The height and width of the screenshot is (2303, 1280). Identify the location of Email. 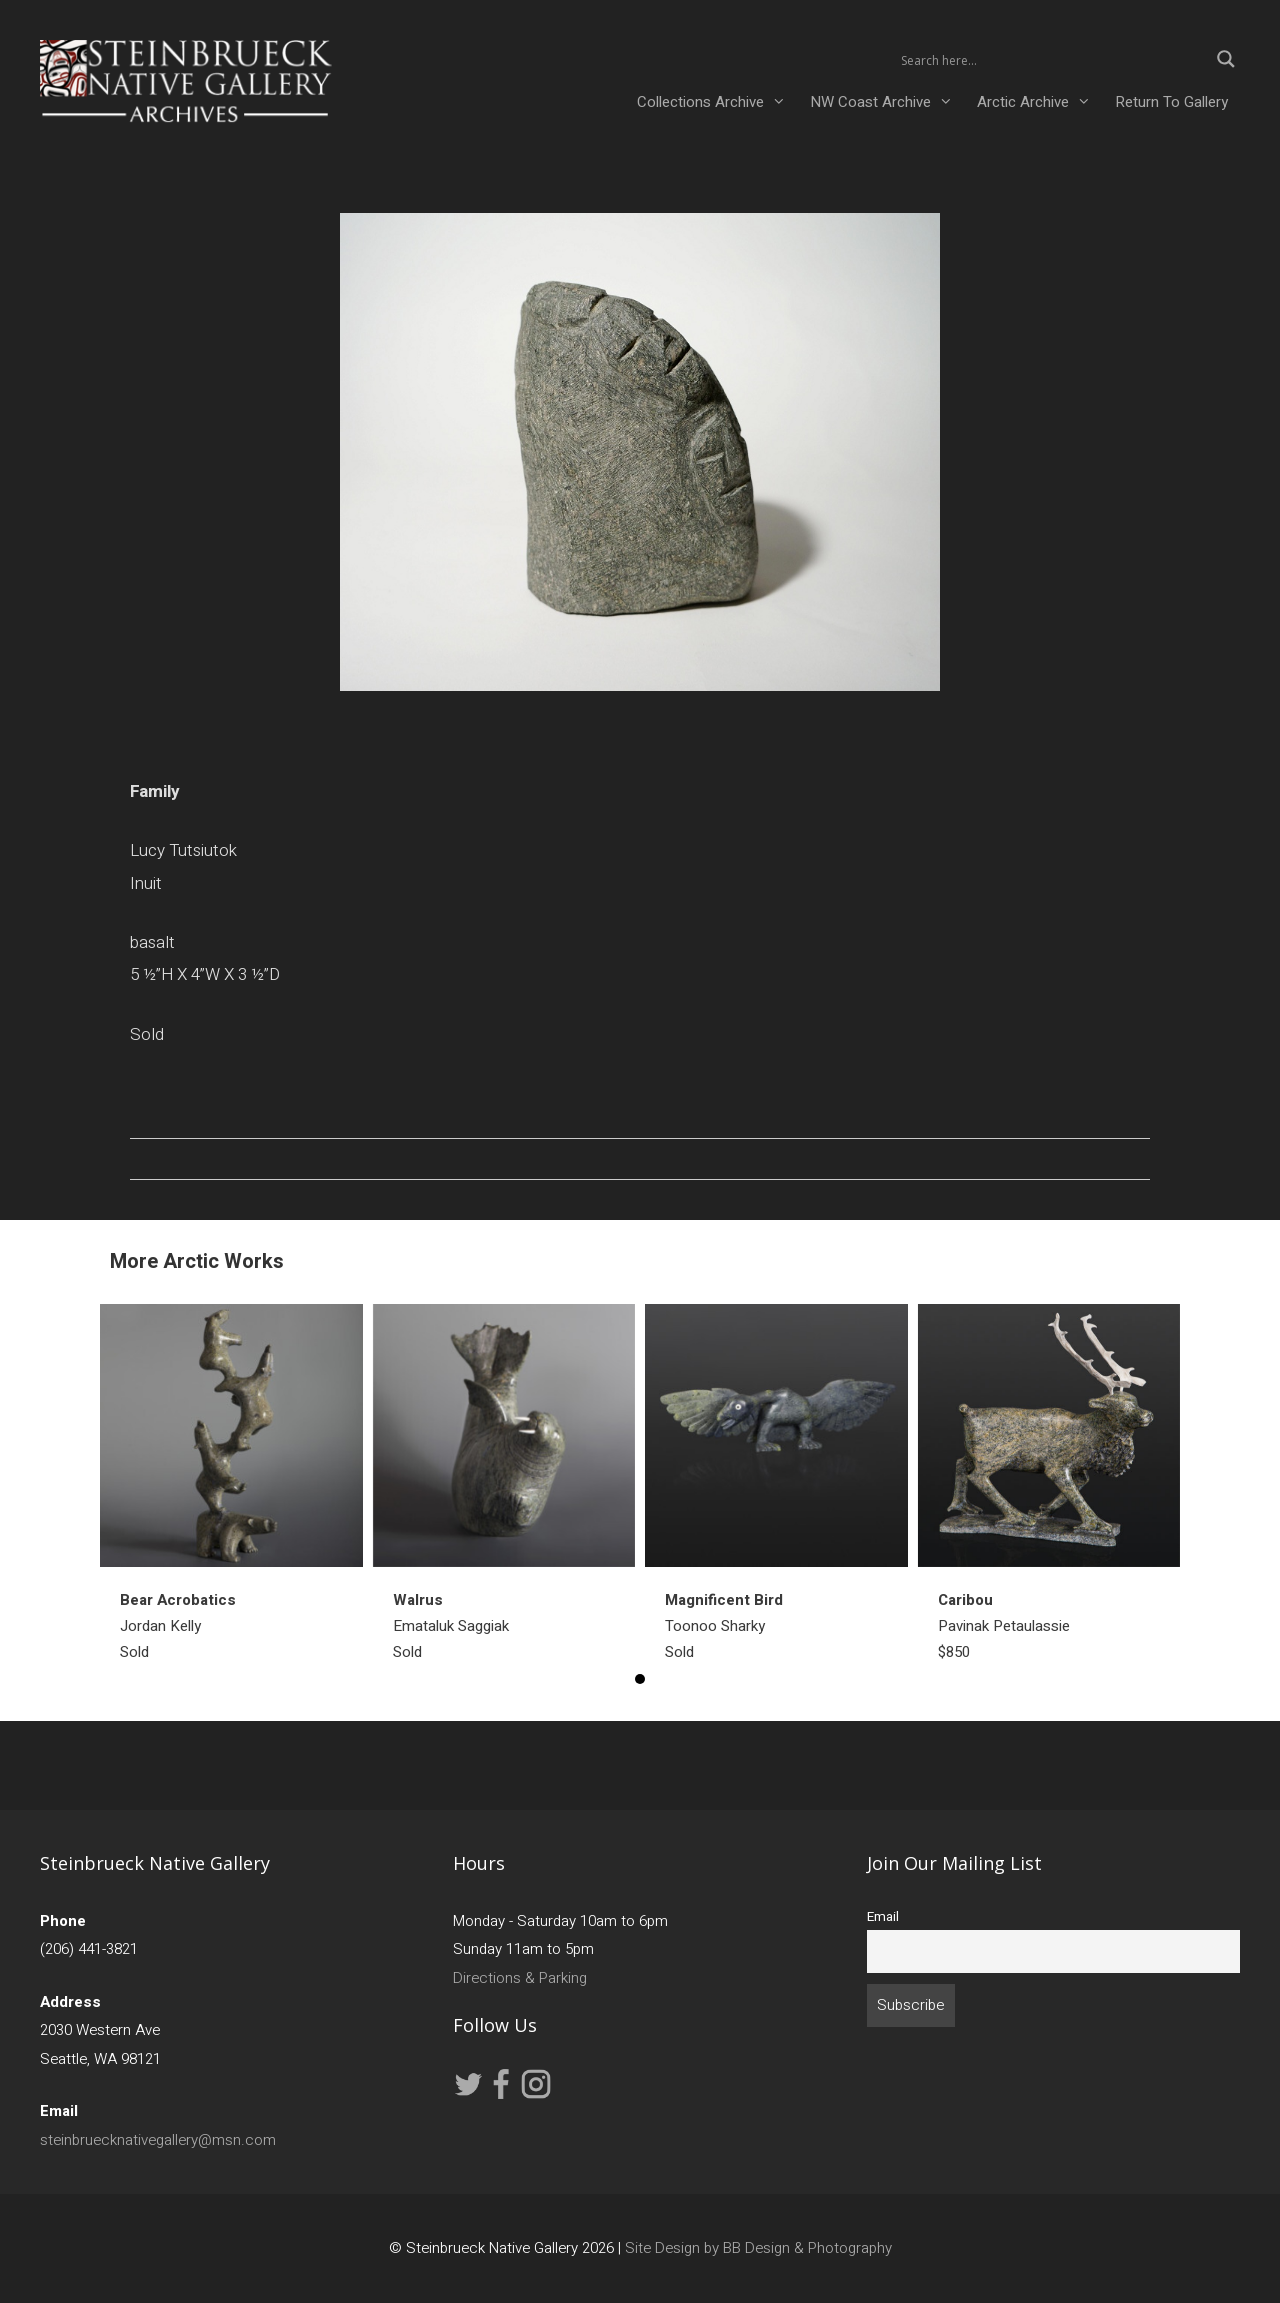
(883, 1917).